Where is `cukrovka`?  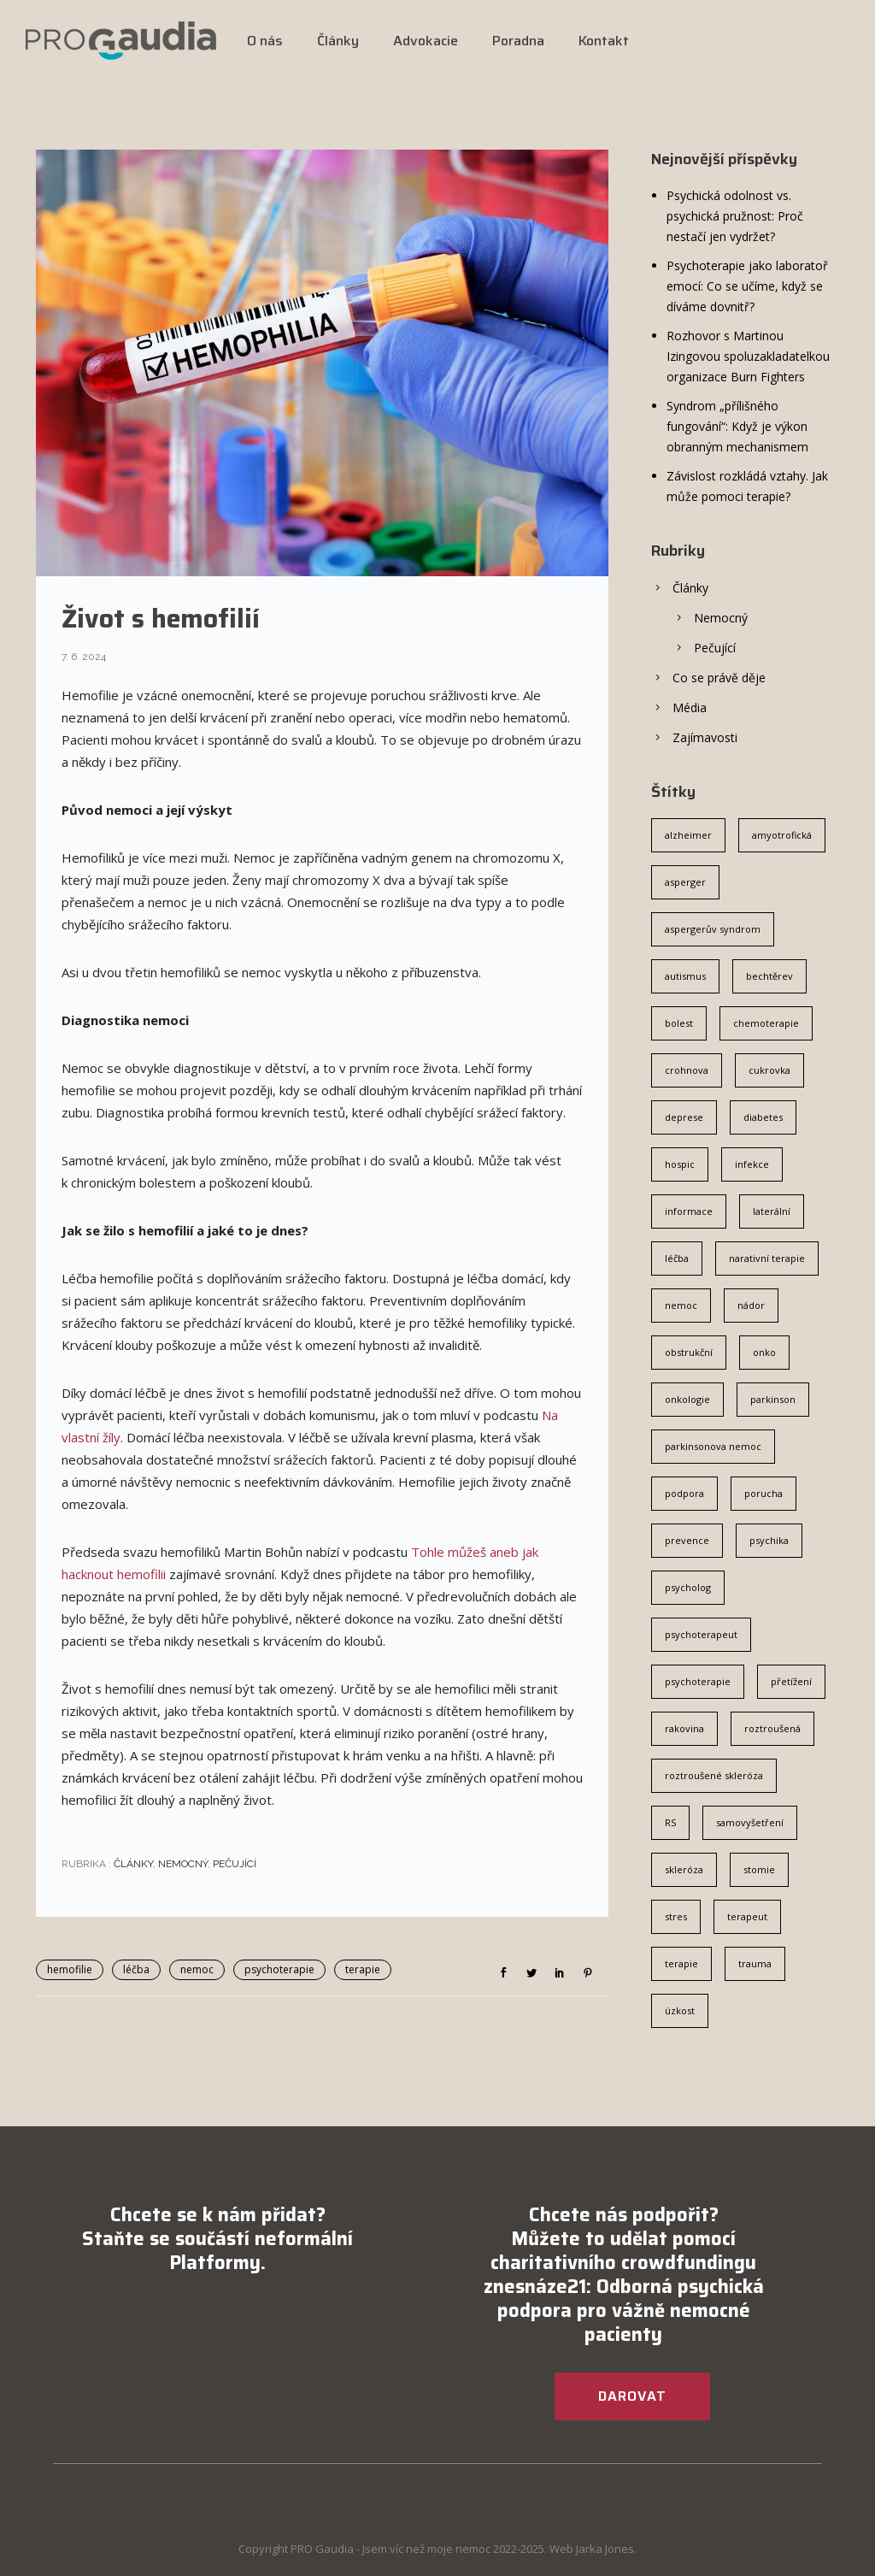
cukrovka is located at coordinates (769, 1070).